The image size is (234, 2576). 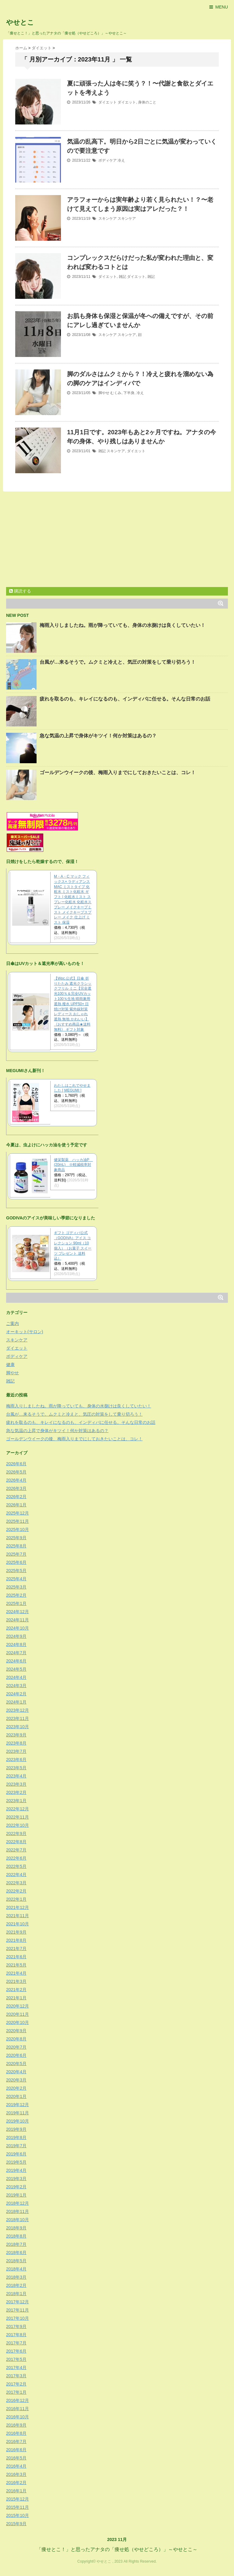 I want to click on 2017年5月, so click(x=16, y=2359).